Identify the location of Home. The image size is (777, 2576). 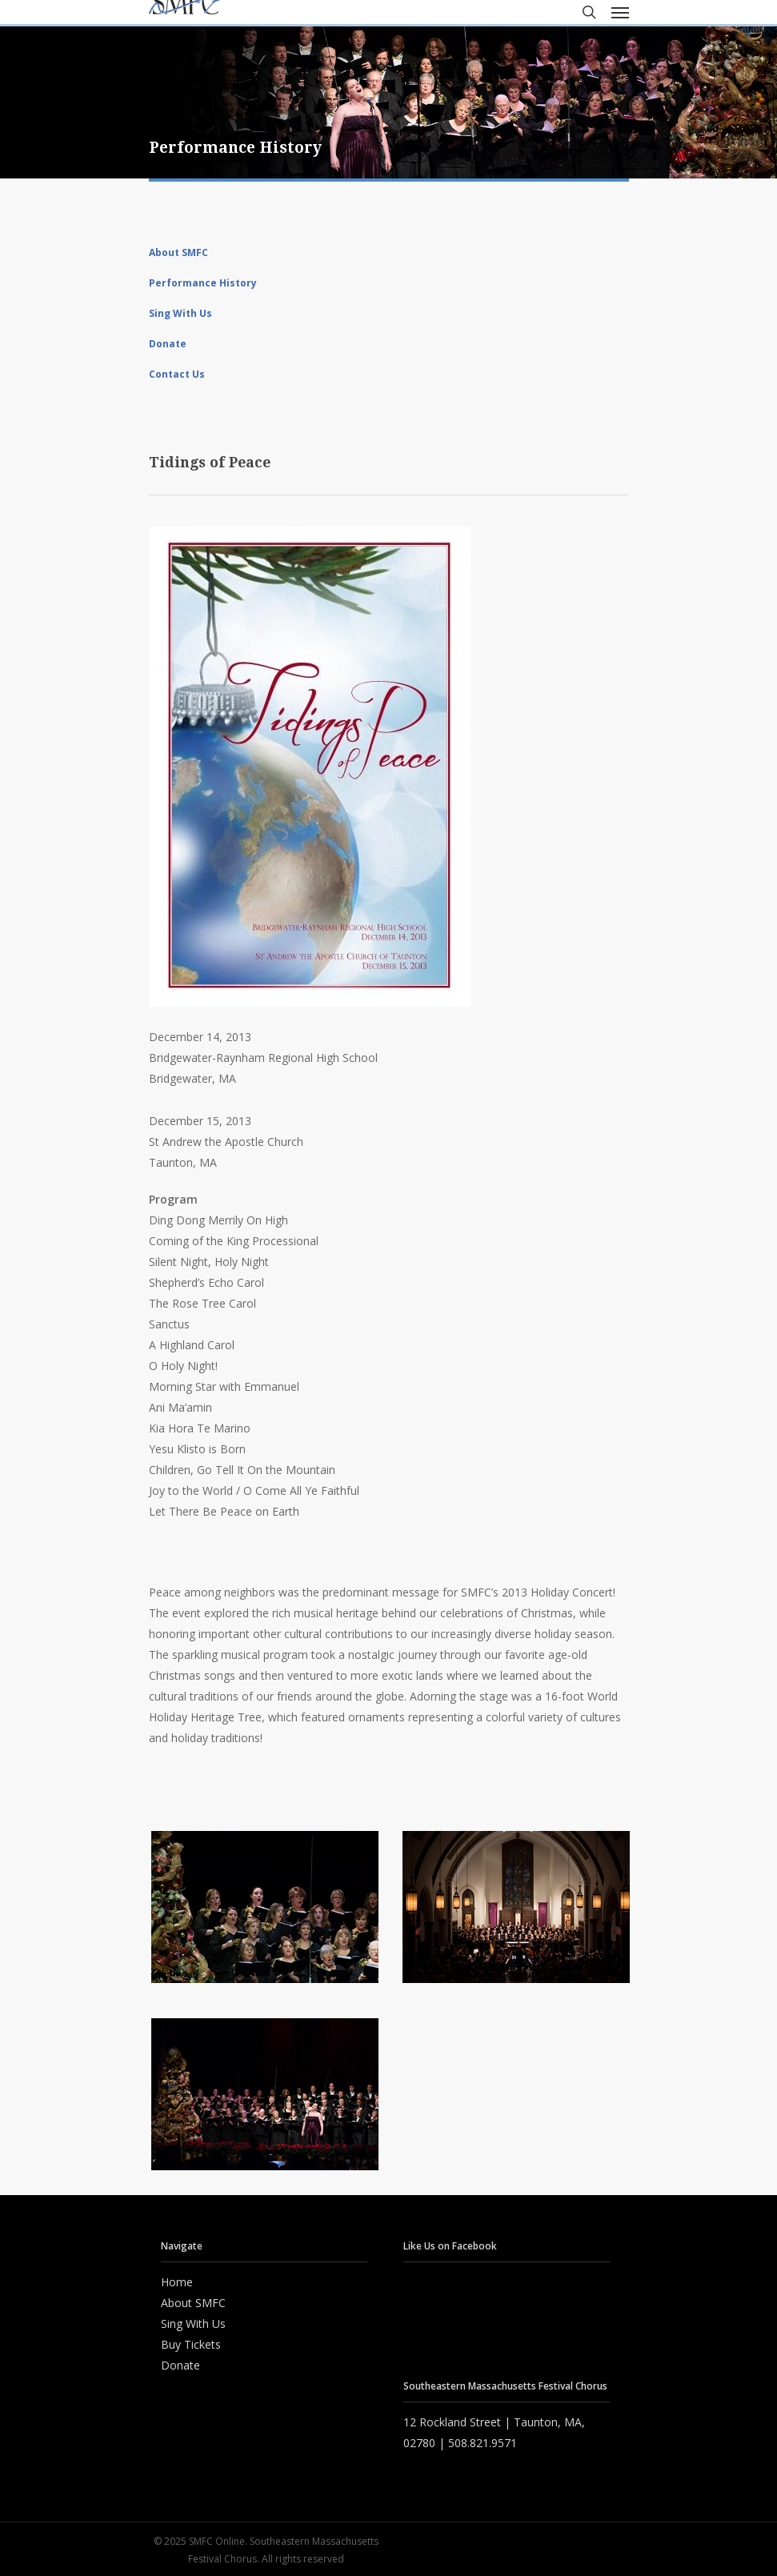
(177, 2282).